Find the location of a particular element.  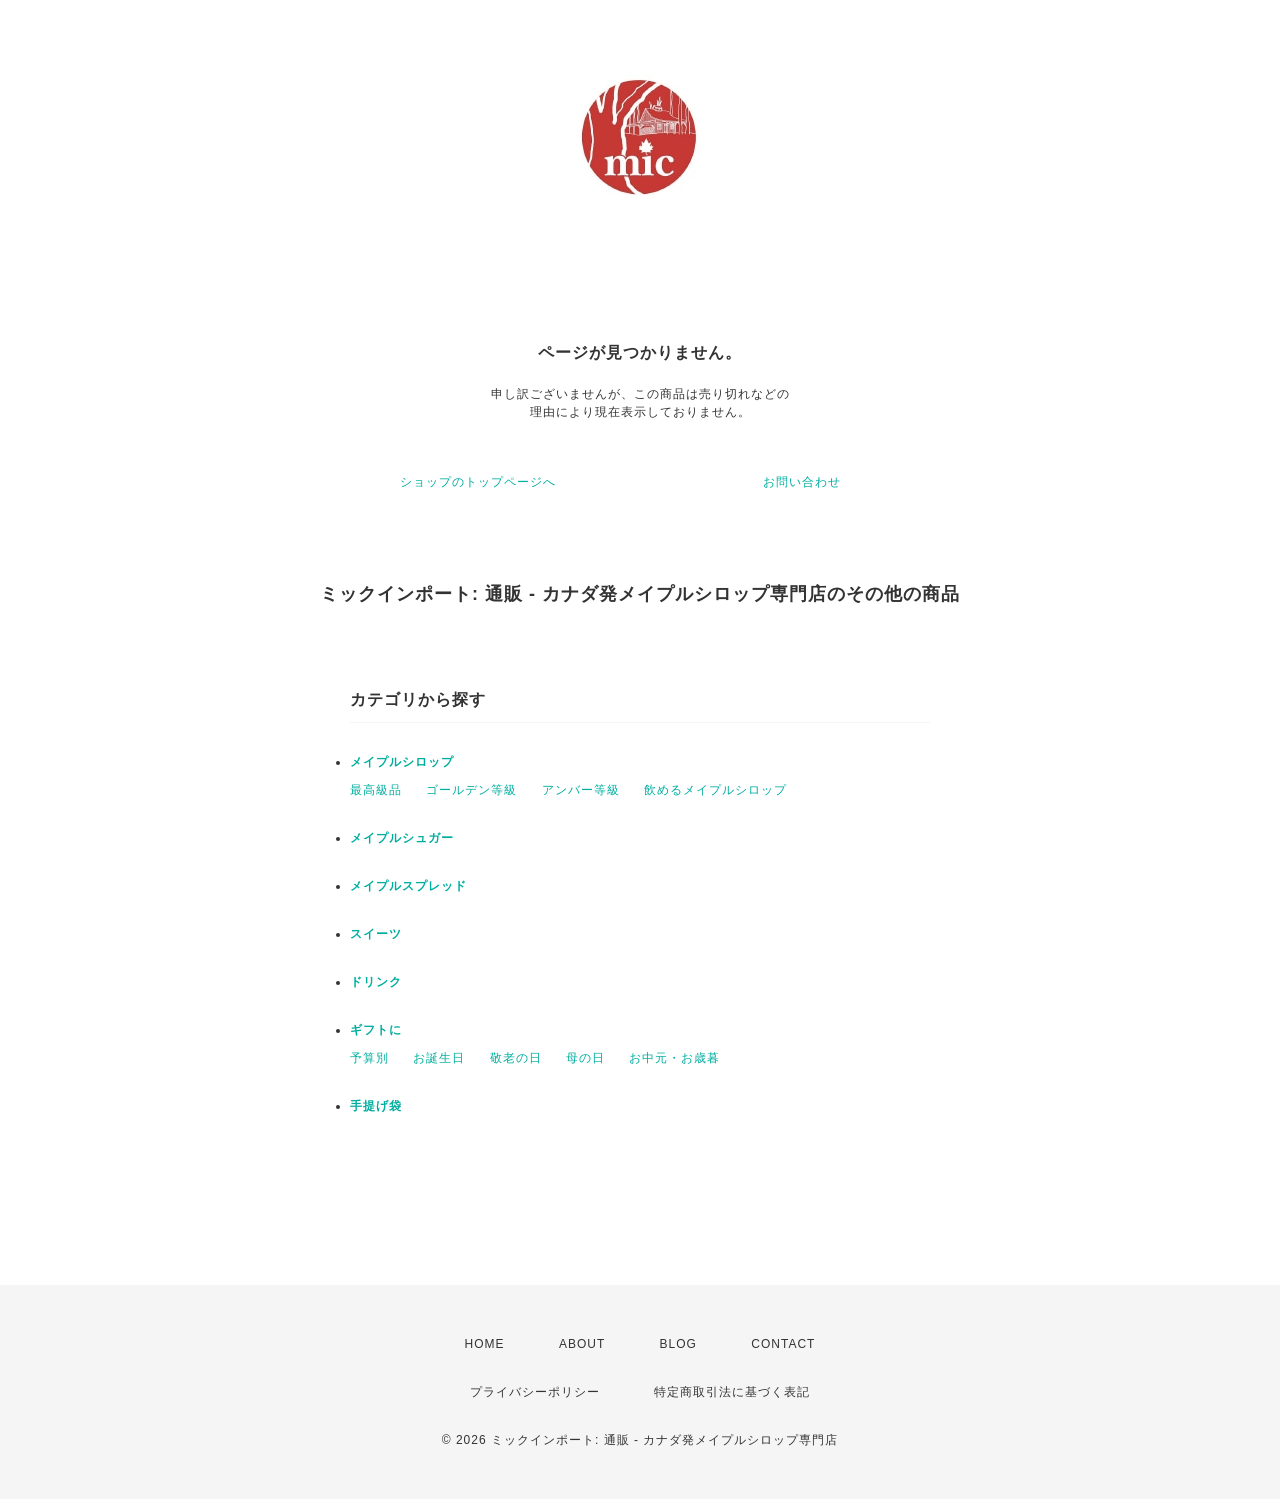

ゴールデン等級 is located at coordinates (471, 790).